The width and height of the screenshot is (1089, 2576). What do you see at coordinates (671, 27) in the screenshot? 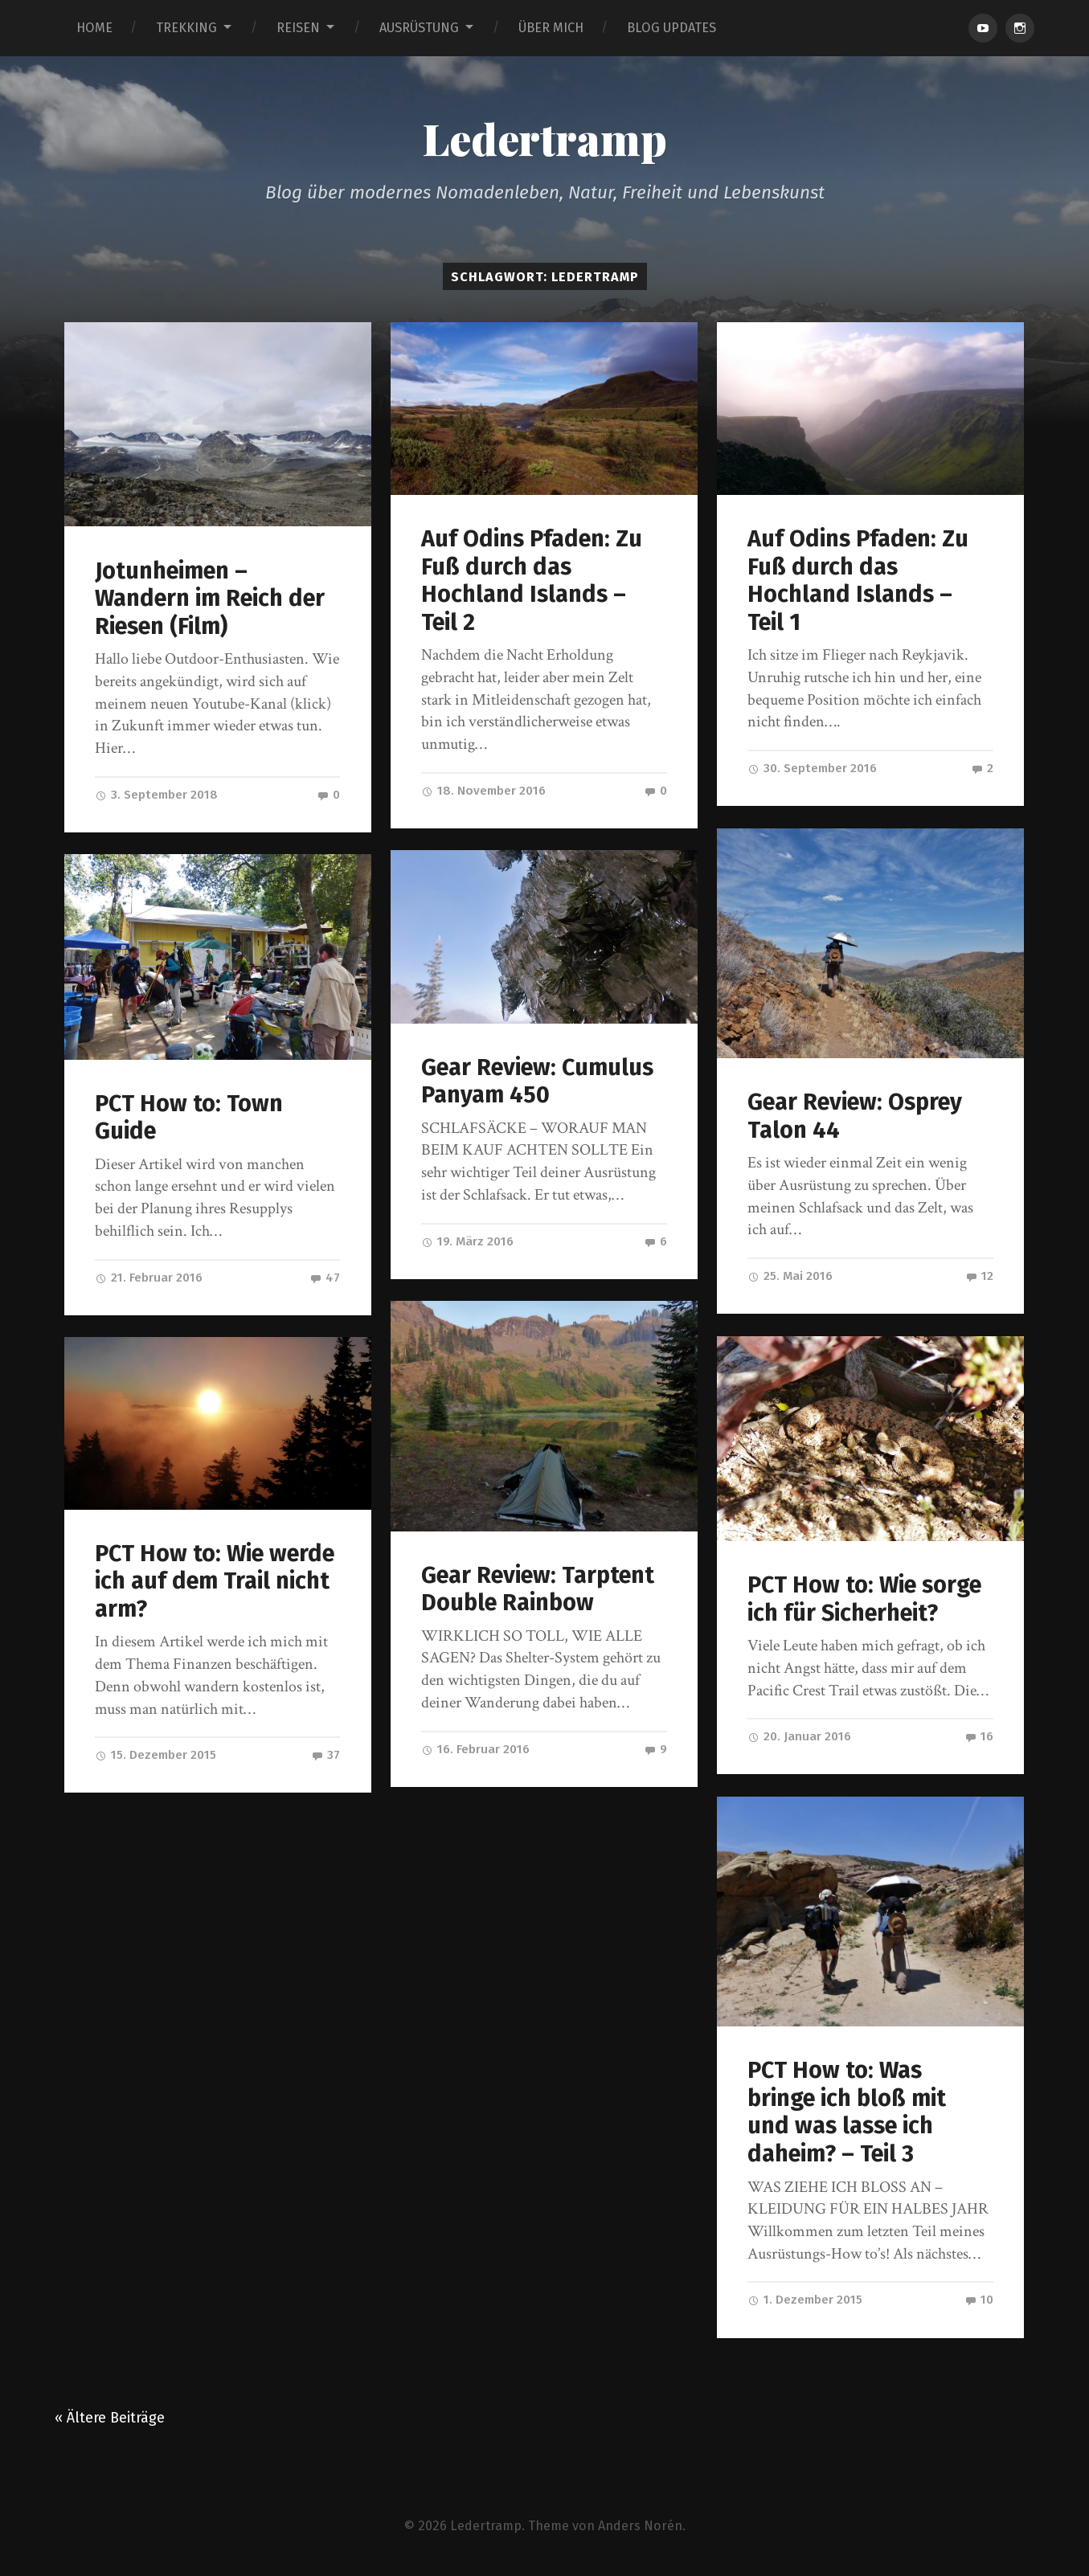
I see `BLOG UPDATES` at bounding box center [671, 27].